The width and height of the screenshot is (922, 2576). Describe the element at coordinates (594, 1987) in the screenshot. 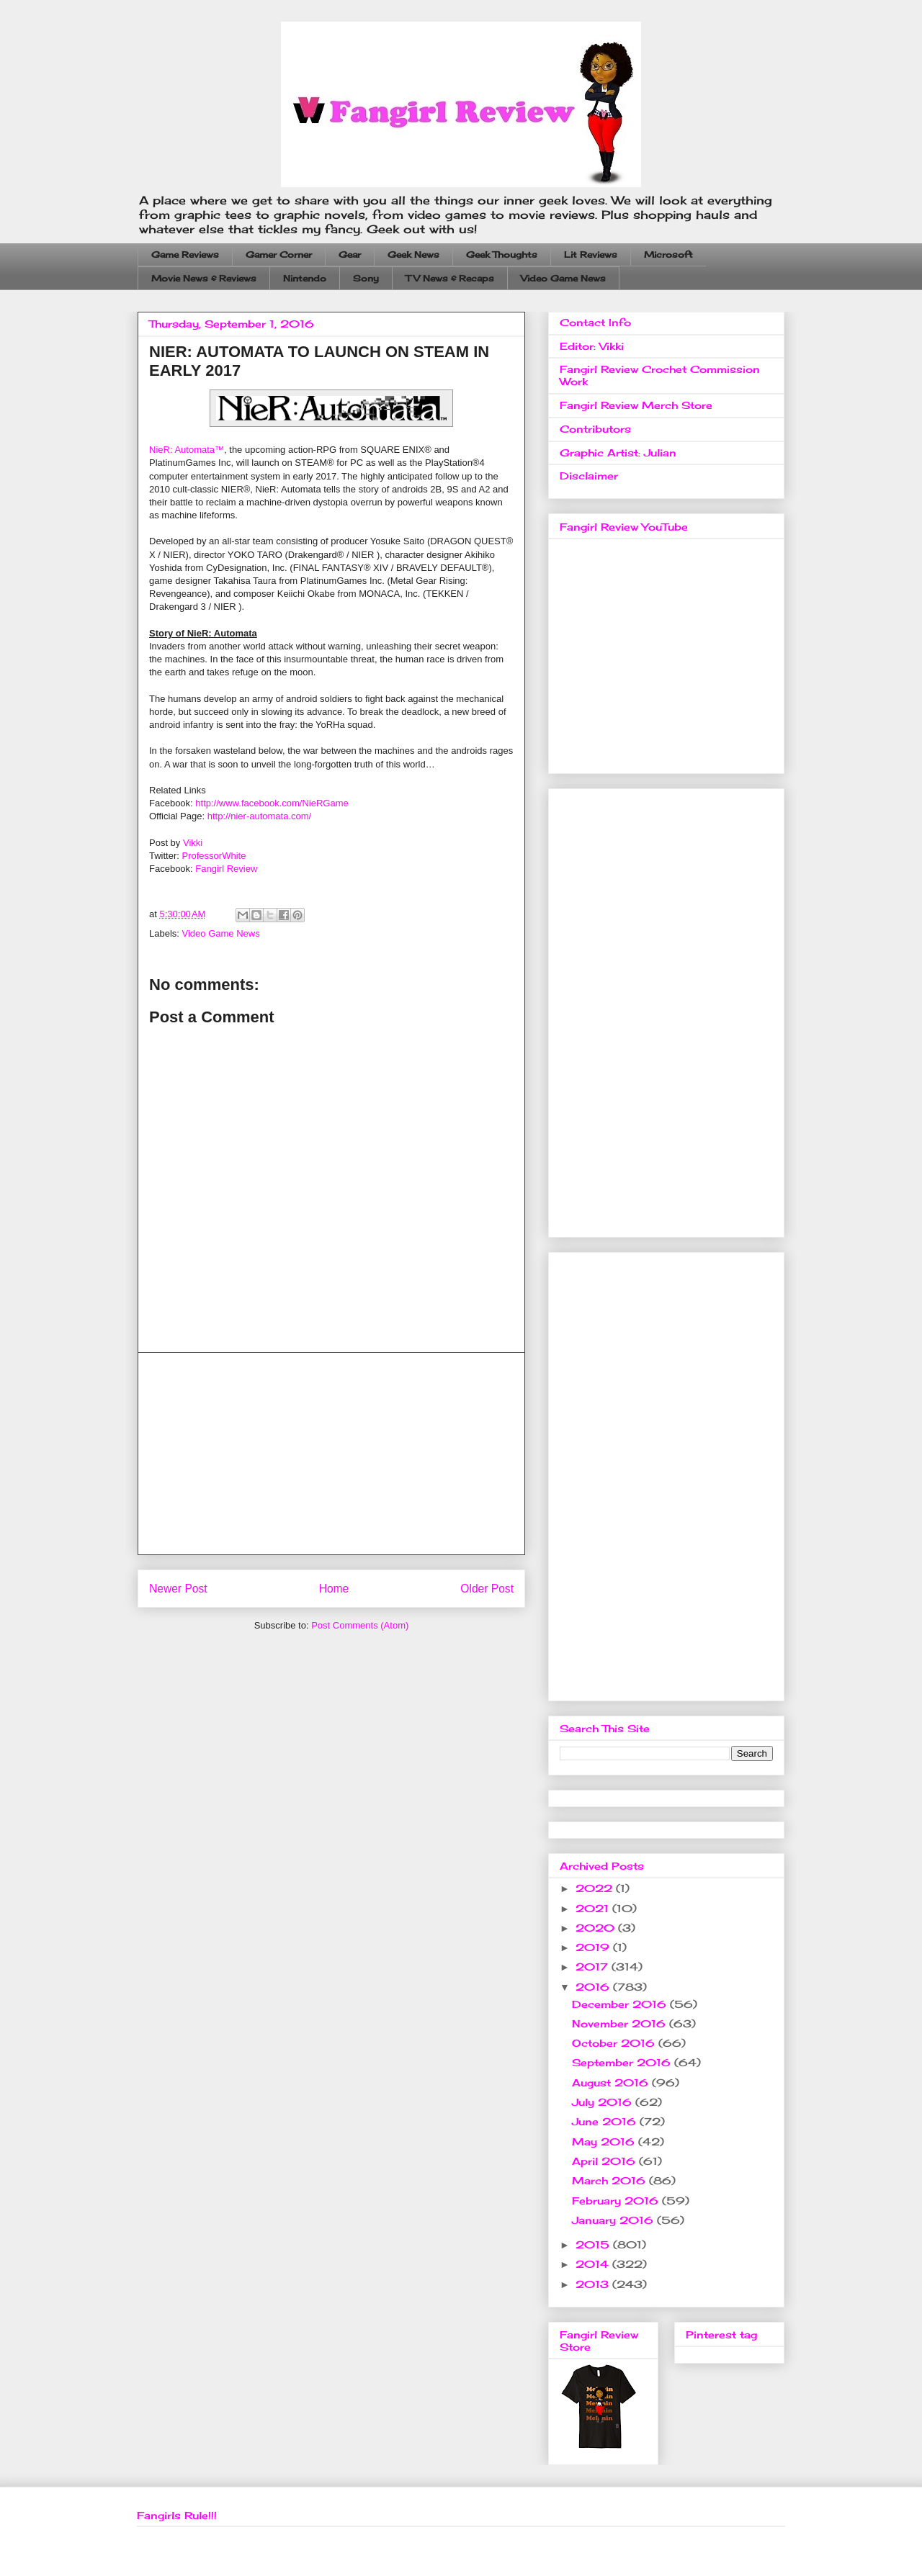

I see `2016` at that location.